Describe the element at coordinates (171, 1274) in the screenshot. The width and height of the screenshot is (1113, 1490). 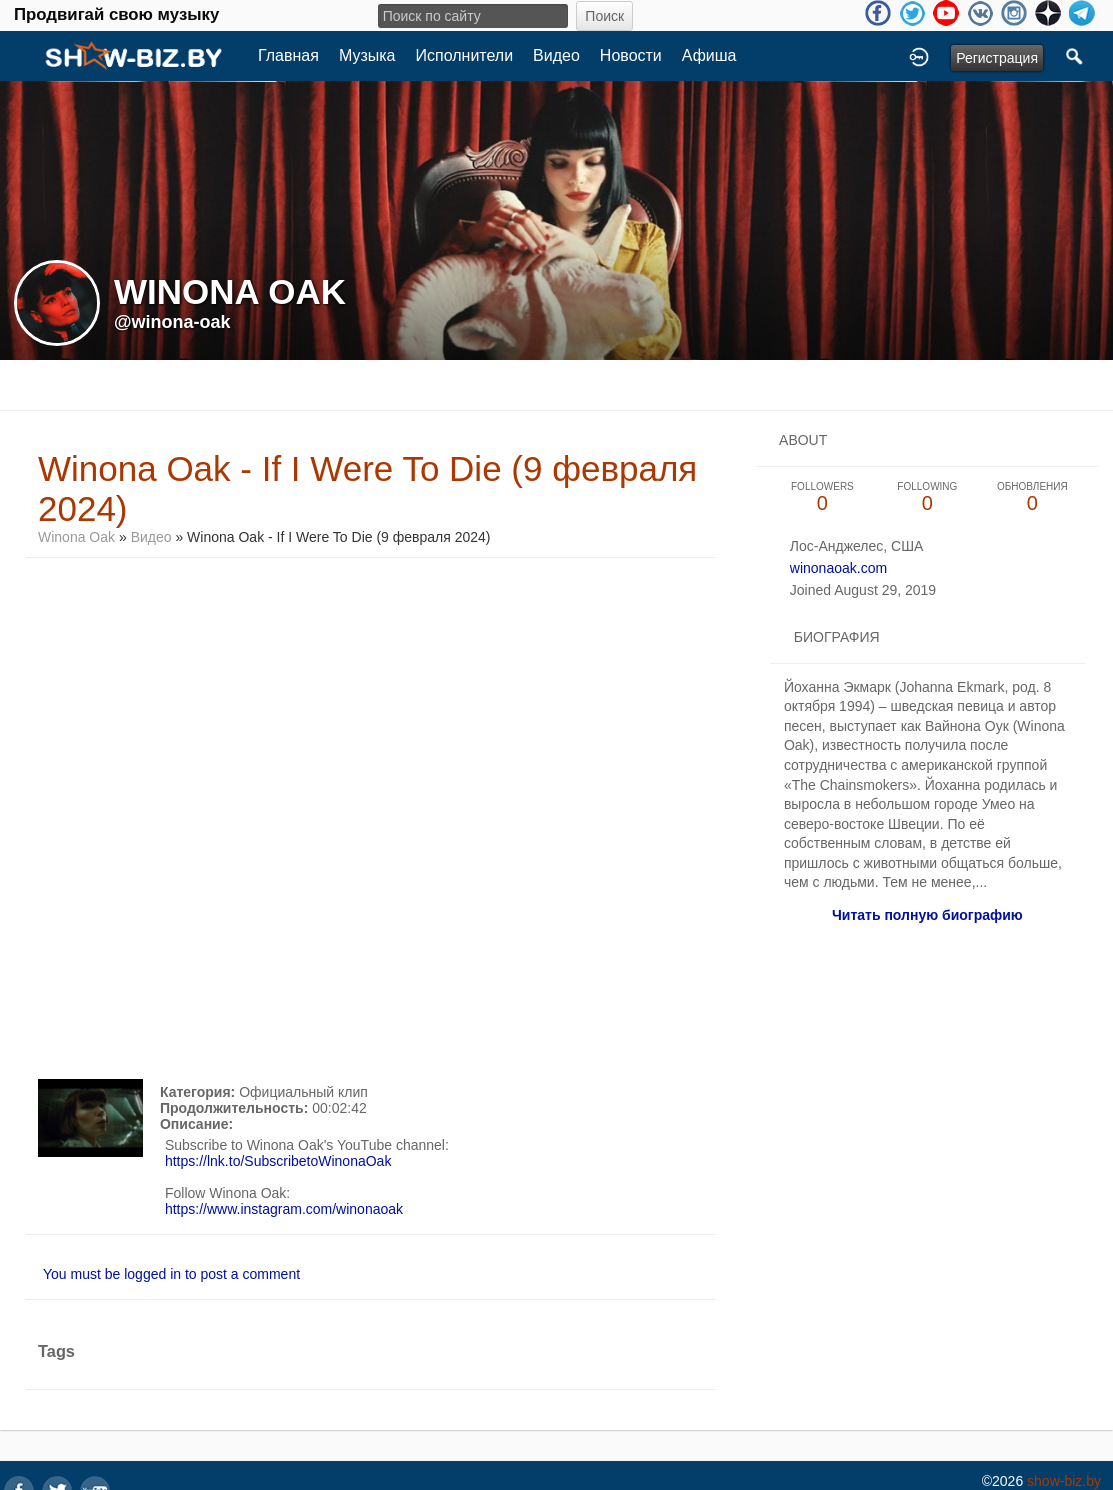
I see `You must be logged in to post a comment` at that location.